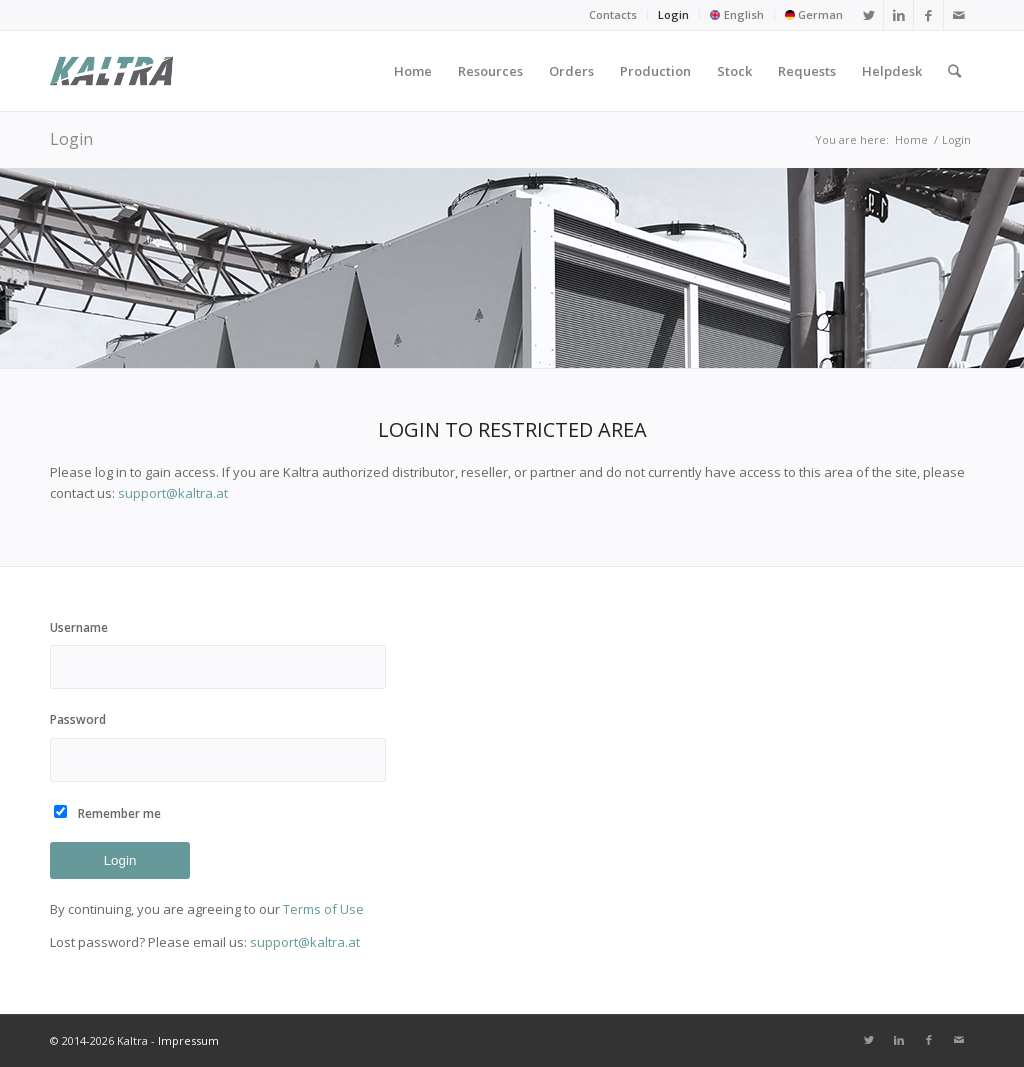  What do you see at coordinates (218, 746) in the screenshot?
I see `Password` at bounding box center [218, 746].